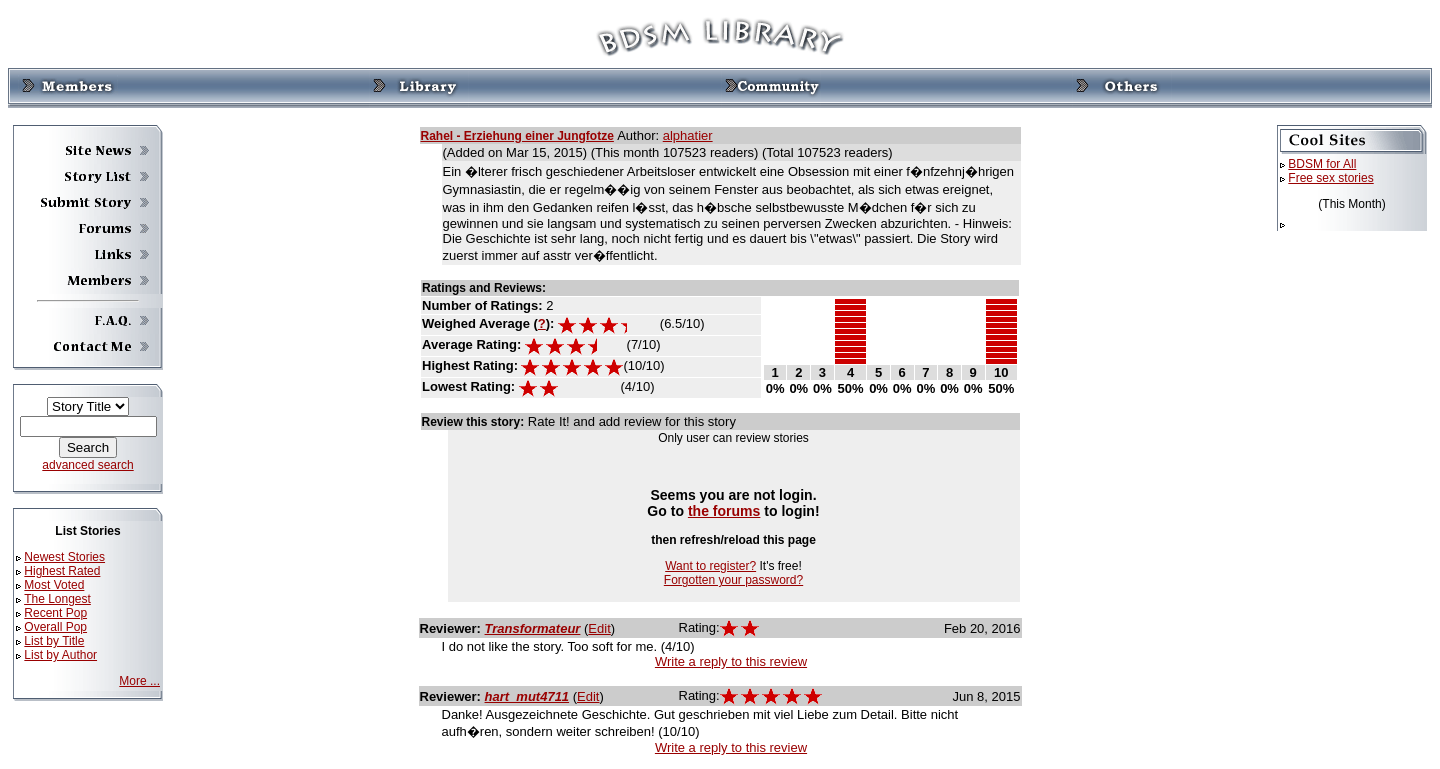  What do you see at coordinates (54, 641) in the screenshot?
I see `List by Title` at bounding box center [54, 641].